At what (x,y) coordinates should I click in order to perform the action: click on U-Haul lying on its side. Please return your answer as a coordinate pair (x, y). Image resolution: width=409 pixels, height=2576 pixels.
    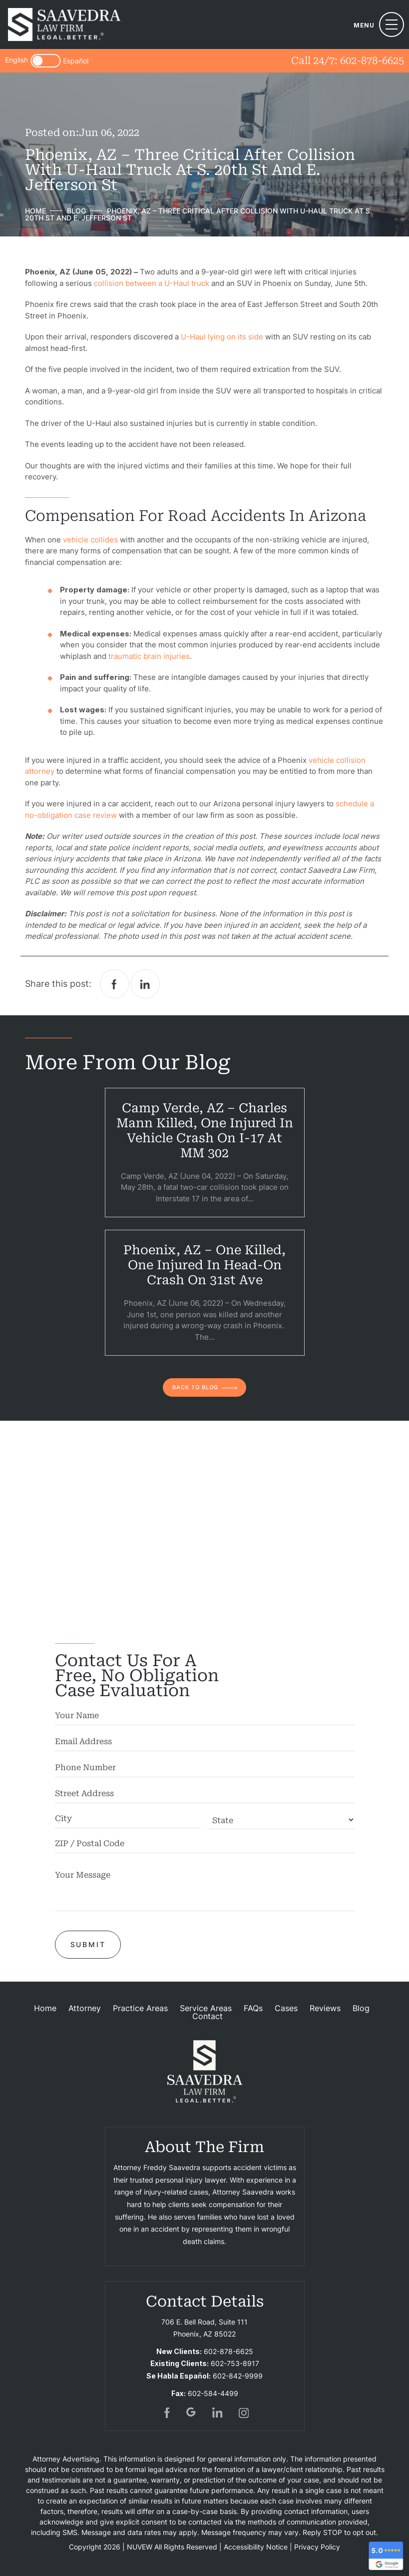
    Looking at the image, I should click on (222, 336).